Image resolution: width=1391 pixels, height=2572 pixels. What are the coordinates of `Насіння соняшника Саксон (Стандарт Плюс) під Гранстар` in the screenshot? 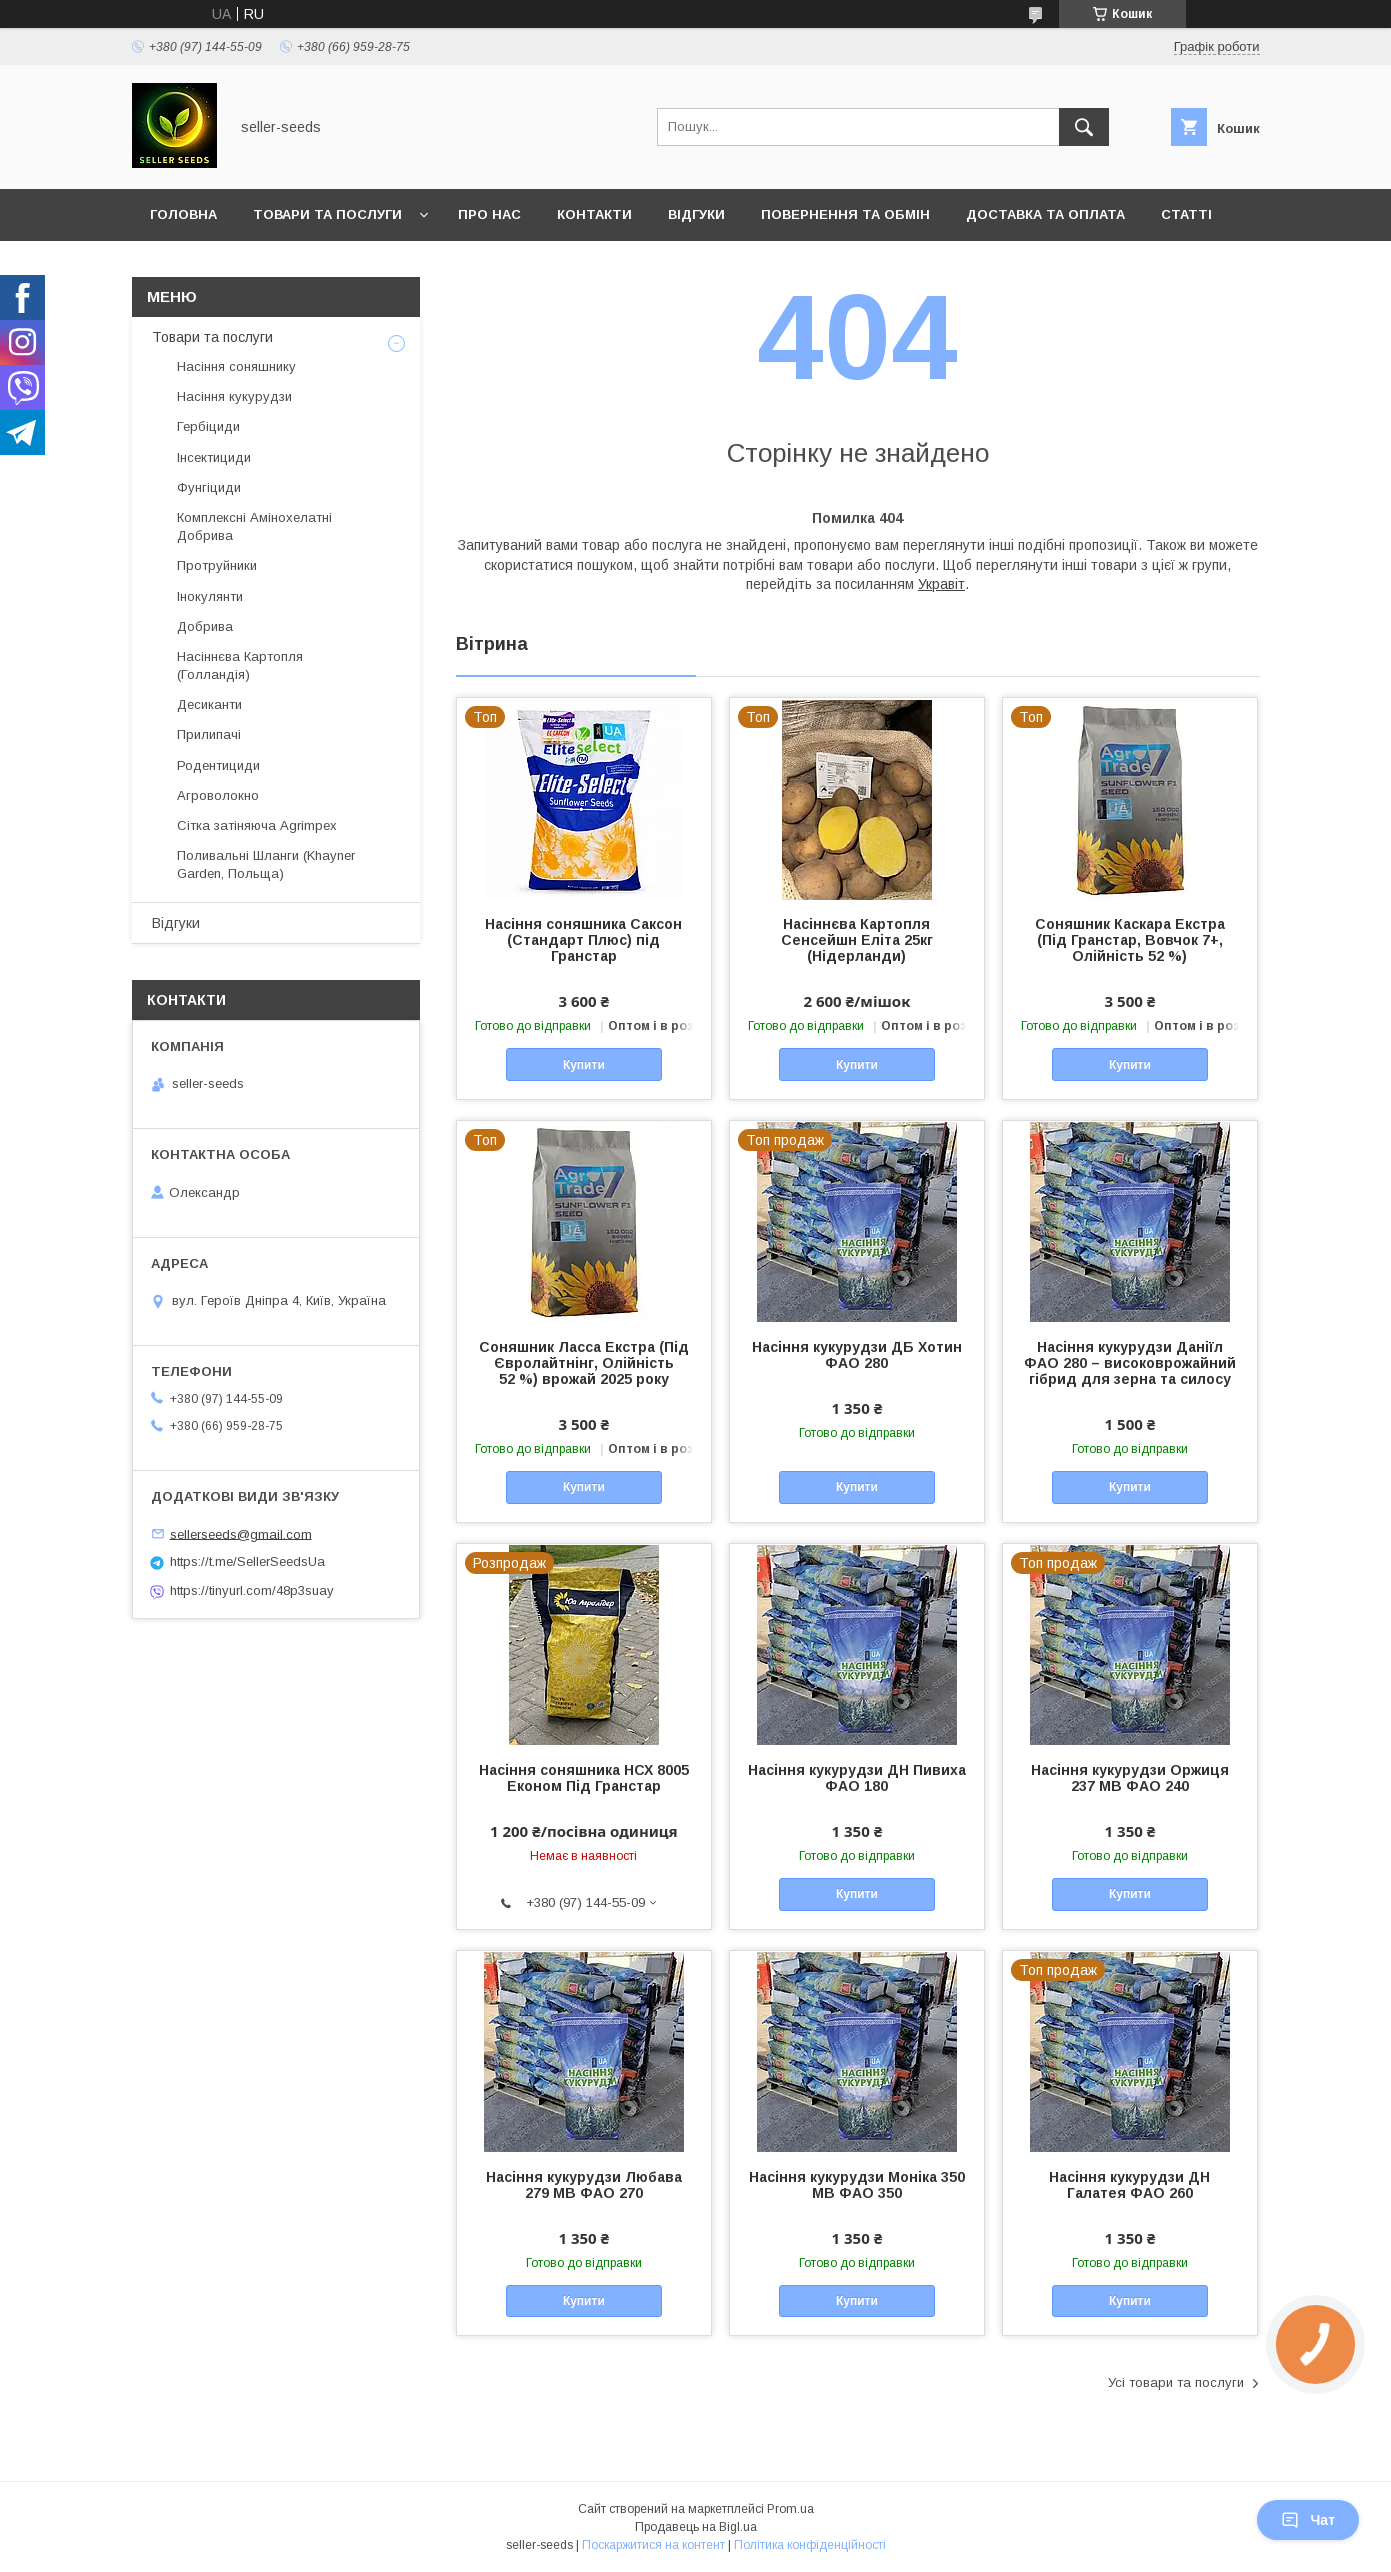 It's located at (583, 940).